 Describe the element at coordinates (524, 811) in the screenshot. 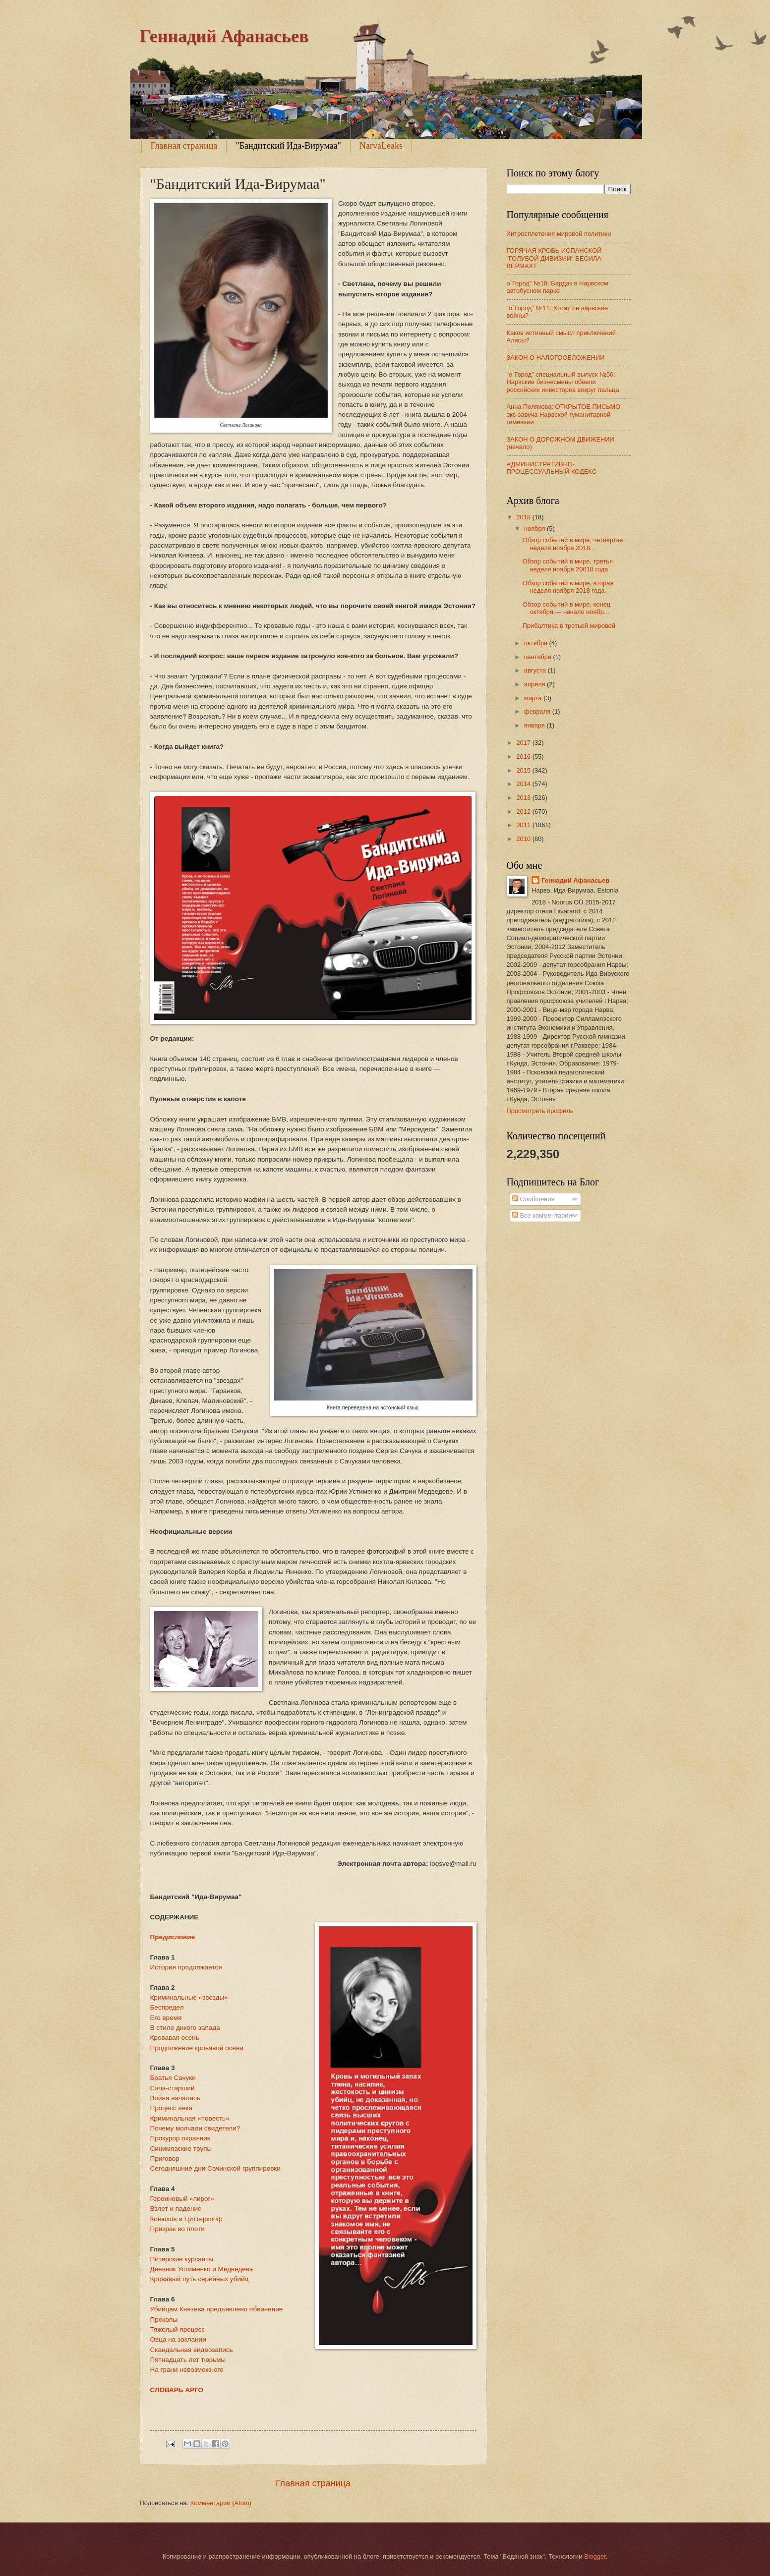

I see `2012` at that location.